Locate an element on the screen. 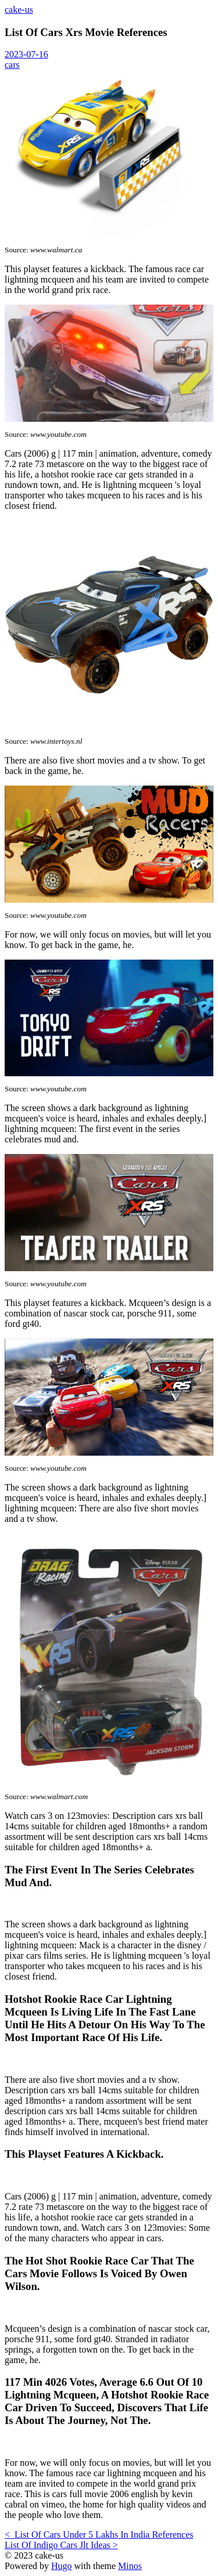 This screenshot has height=2576, width=218. cars is located at coordinates (12, 65).